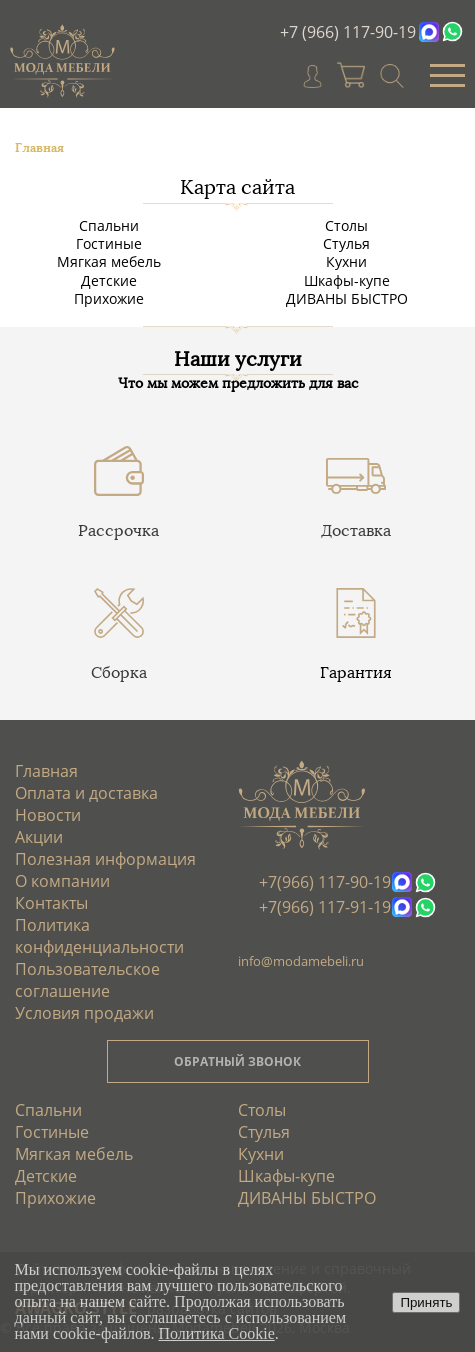 The width and height of the screenshot is (475, 1352). I want to click on Рассрочка, so click(118, 530).